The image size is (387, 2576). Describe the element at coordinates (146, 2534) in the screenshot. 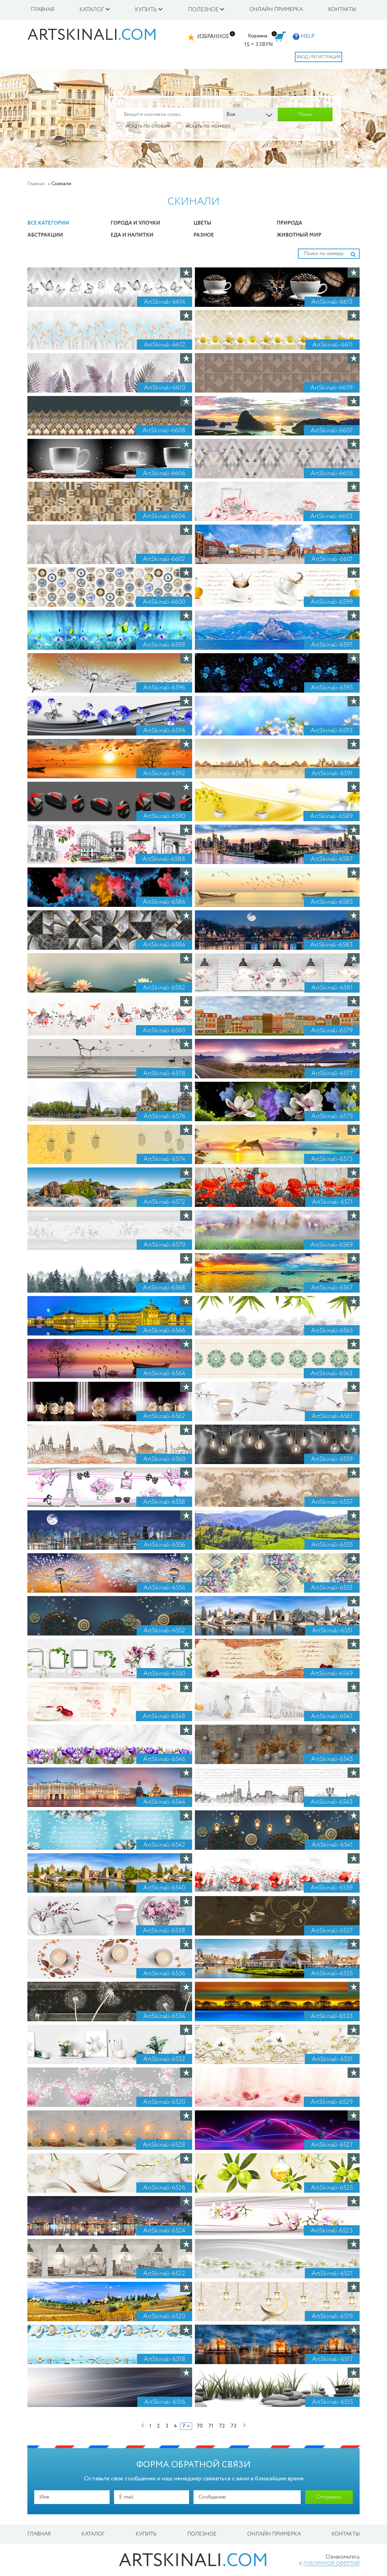

I see `Купить` at that location.